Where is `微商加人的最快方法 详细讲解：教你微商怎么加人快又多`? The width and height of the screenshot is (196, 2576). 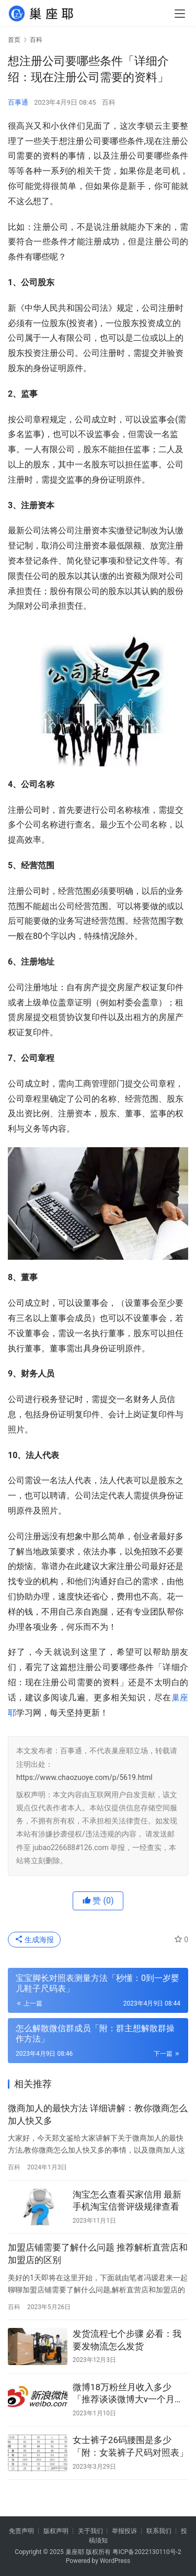 微商加人的最快方法 详细讲解：教你微商怎么加人快又多 is located at coordinates (98, 2114).